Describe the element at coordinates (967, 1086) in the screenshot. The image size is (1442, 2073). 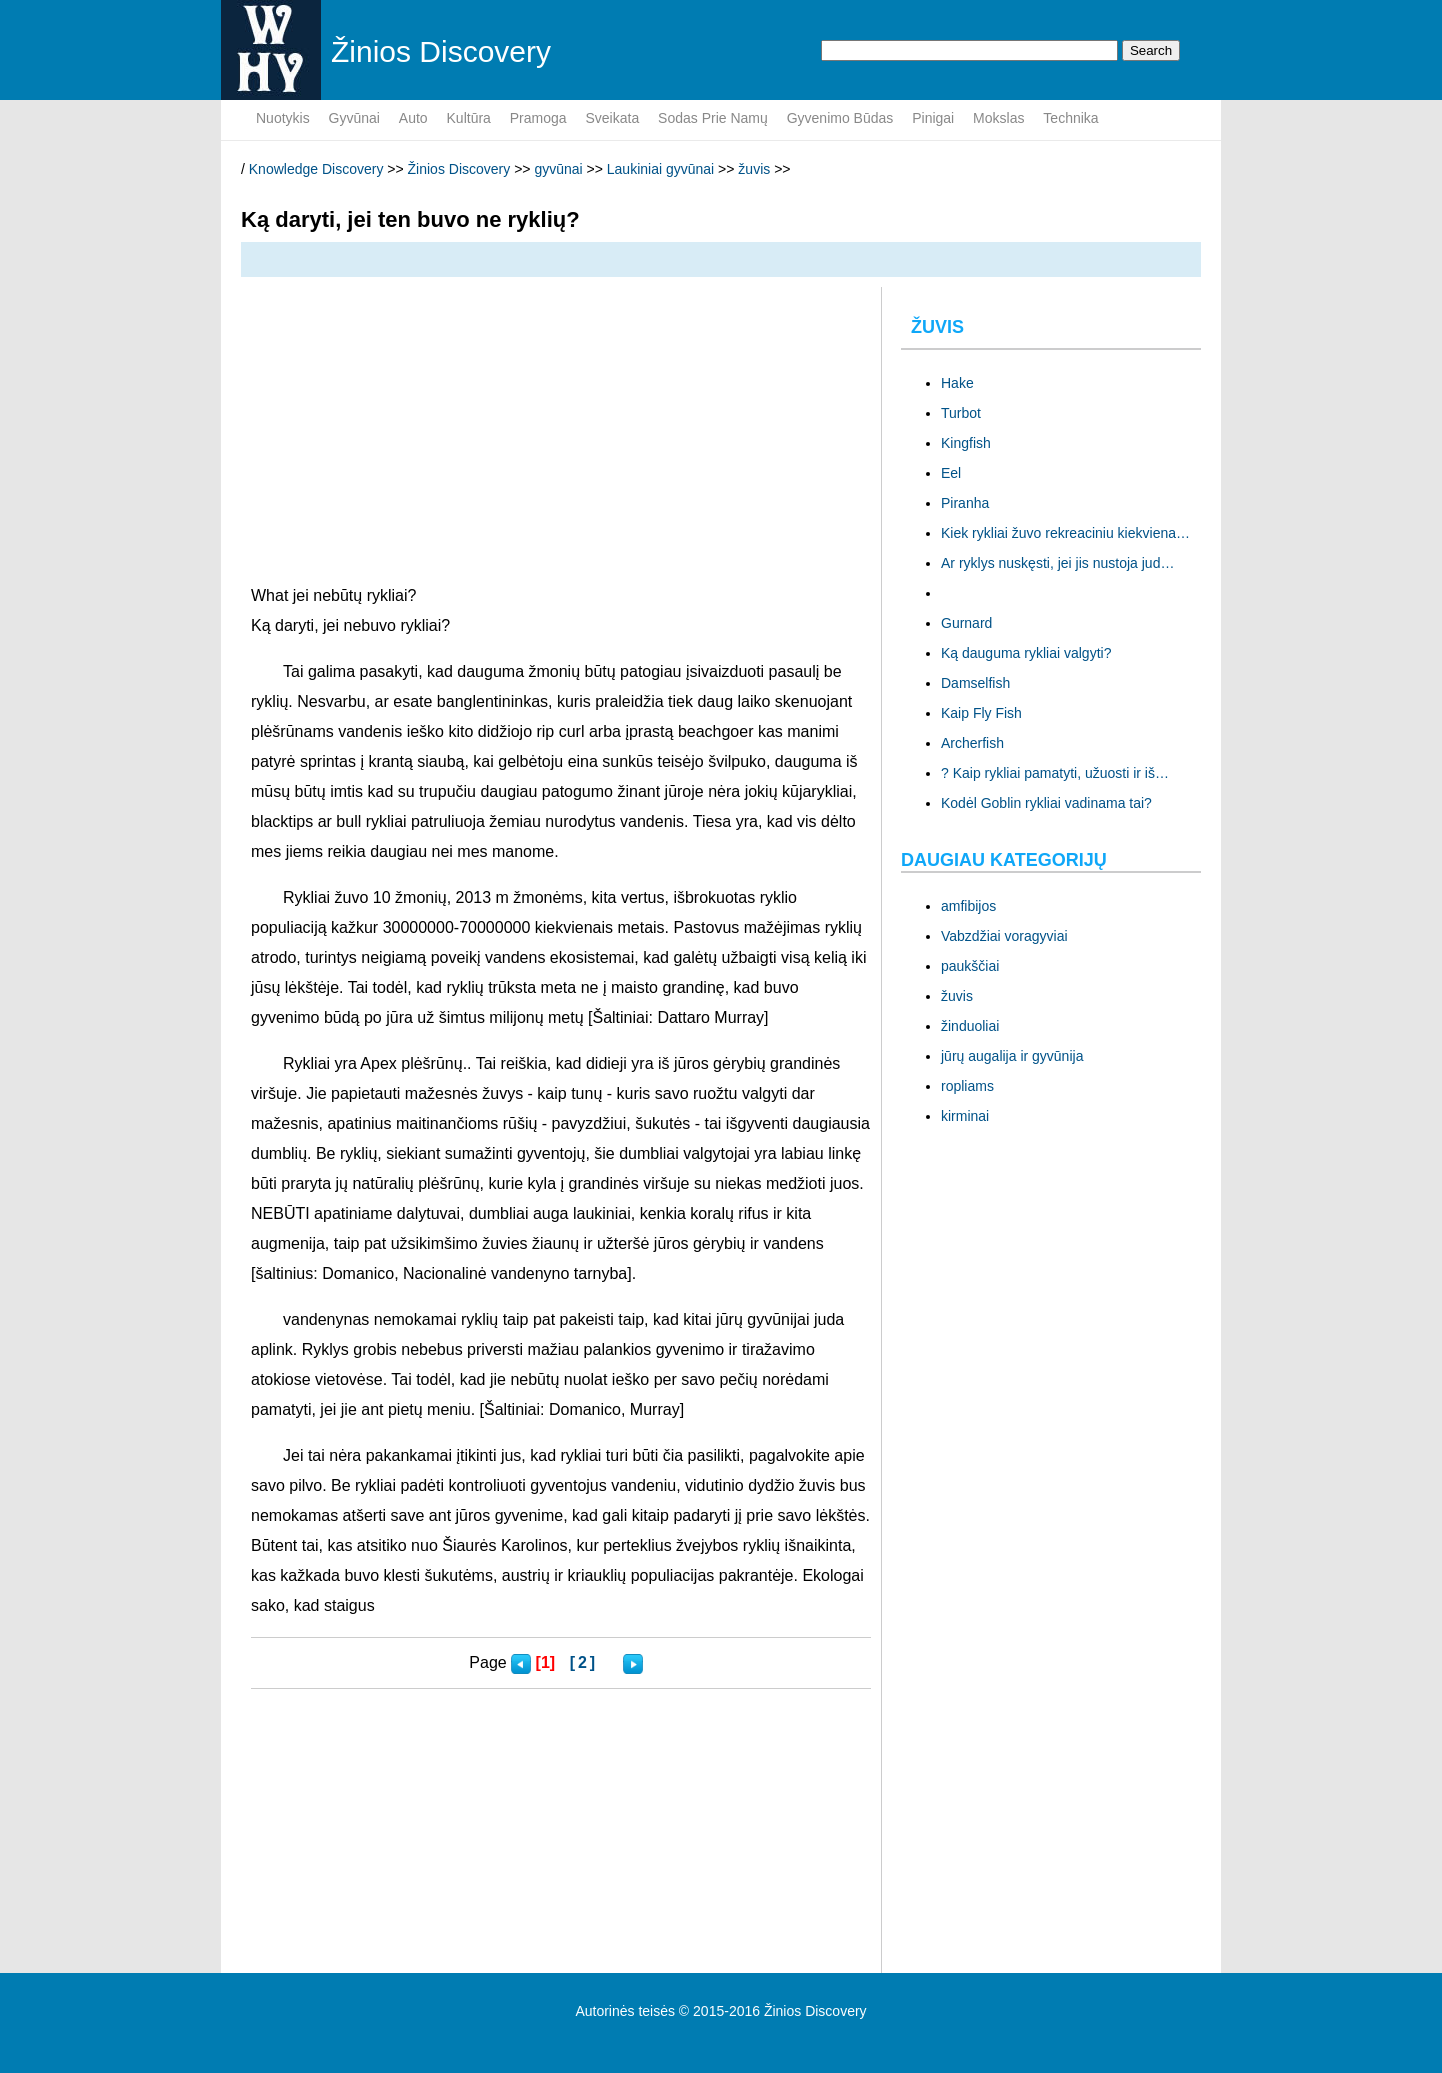
I see `ropliams` at that location.